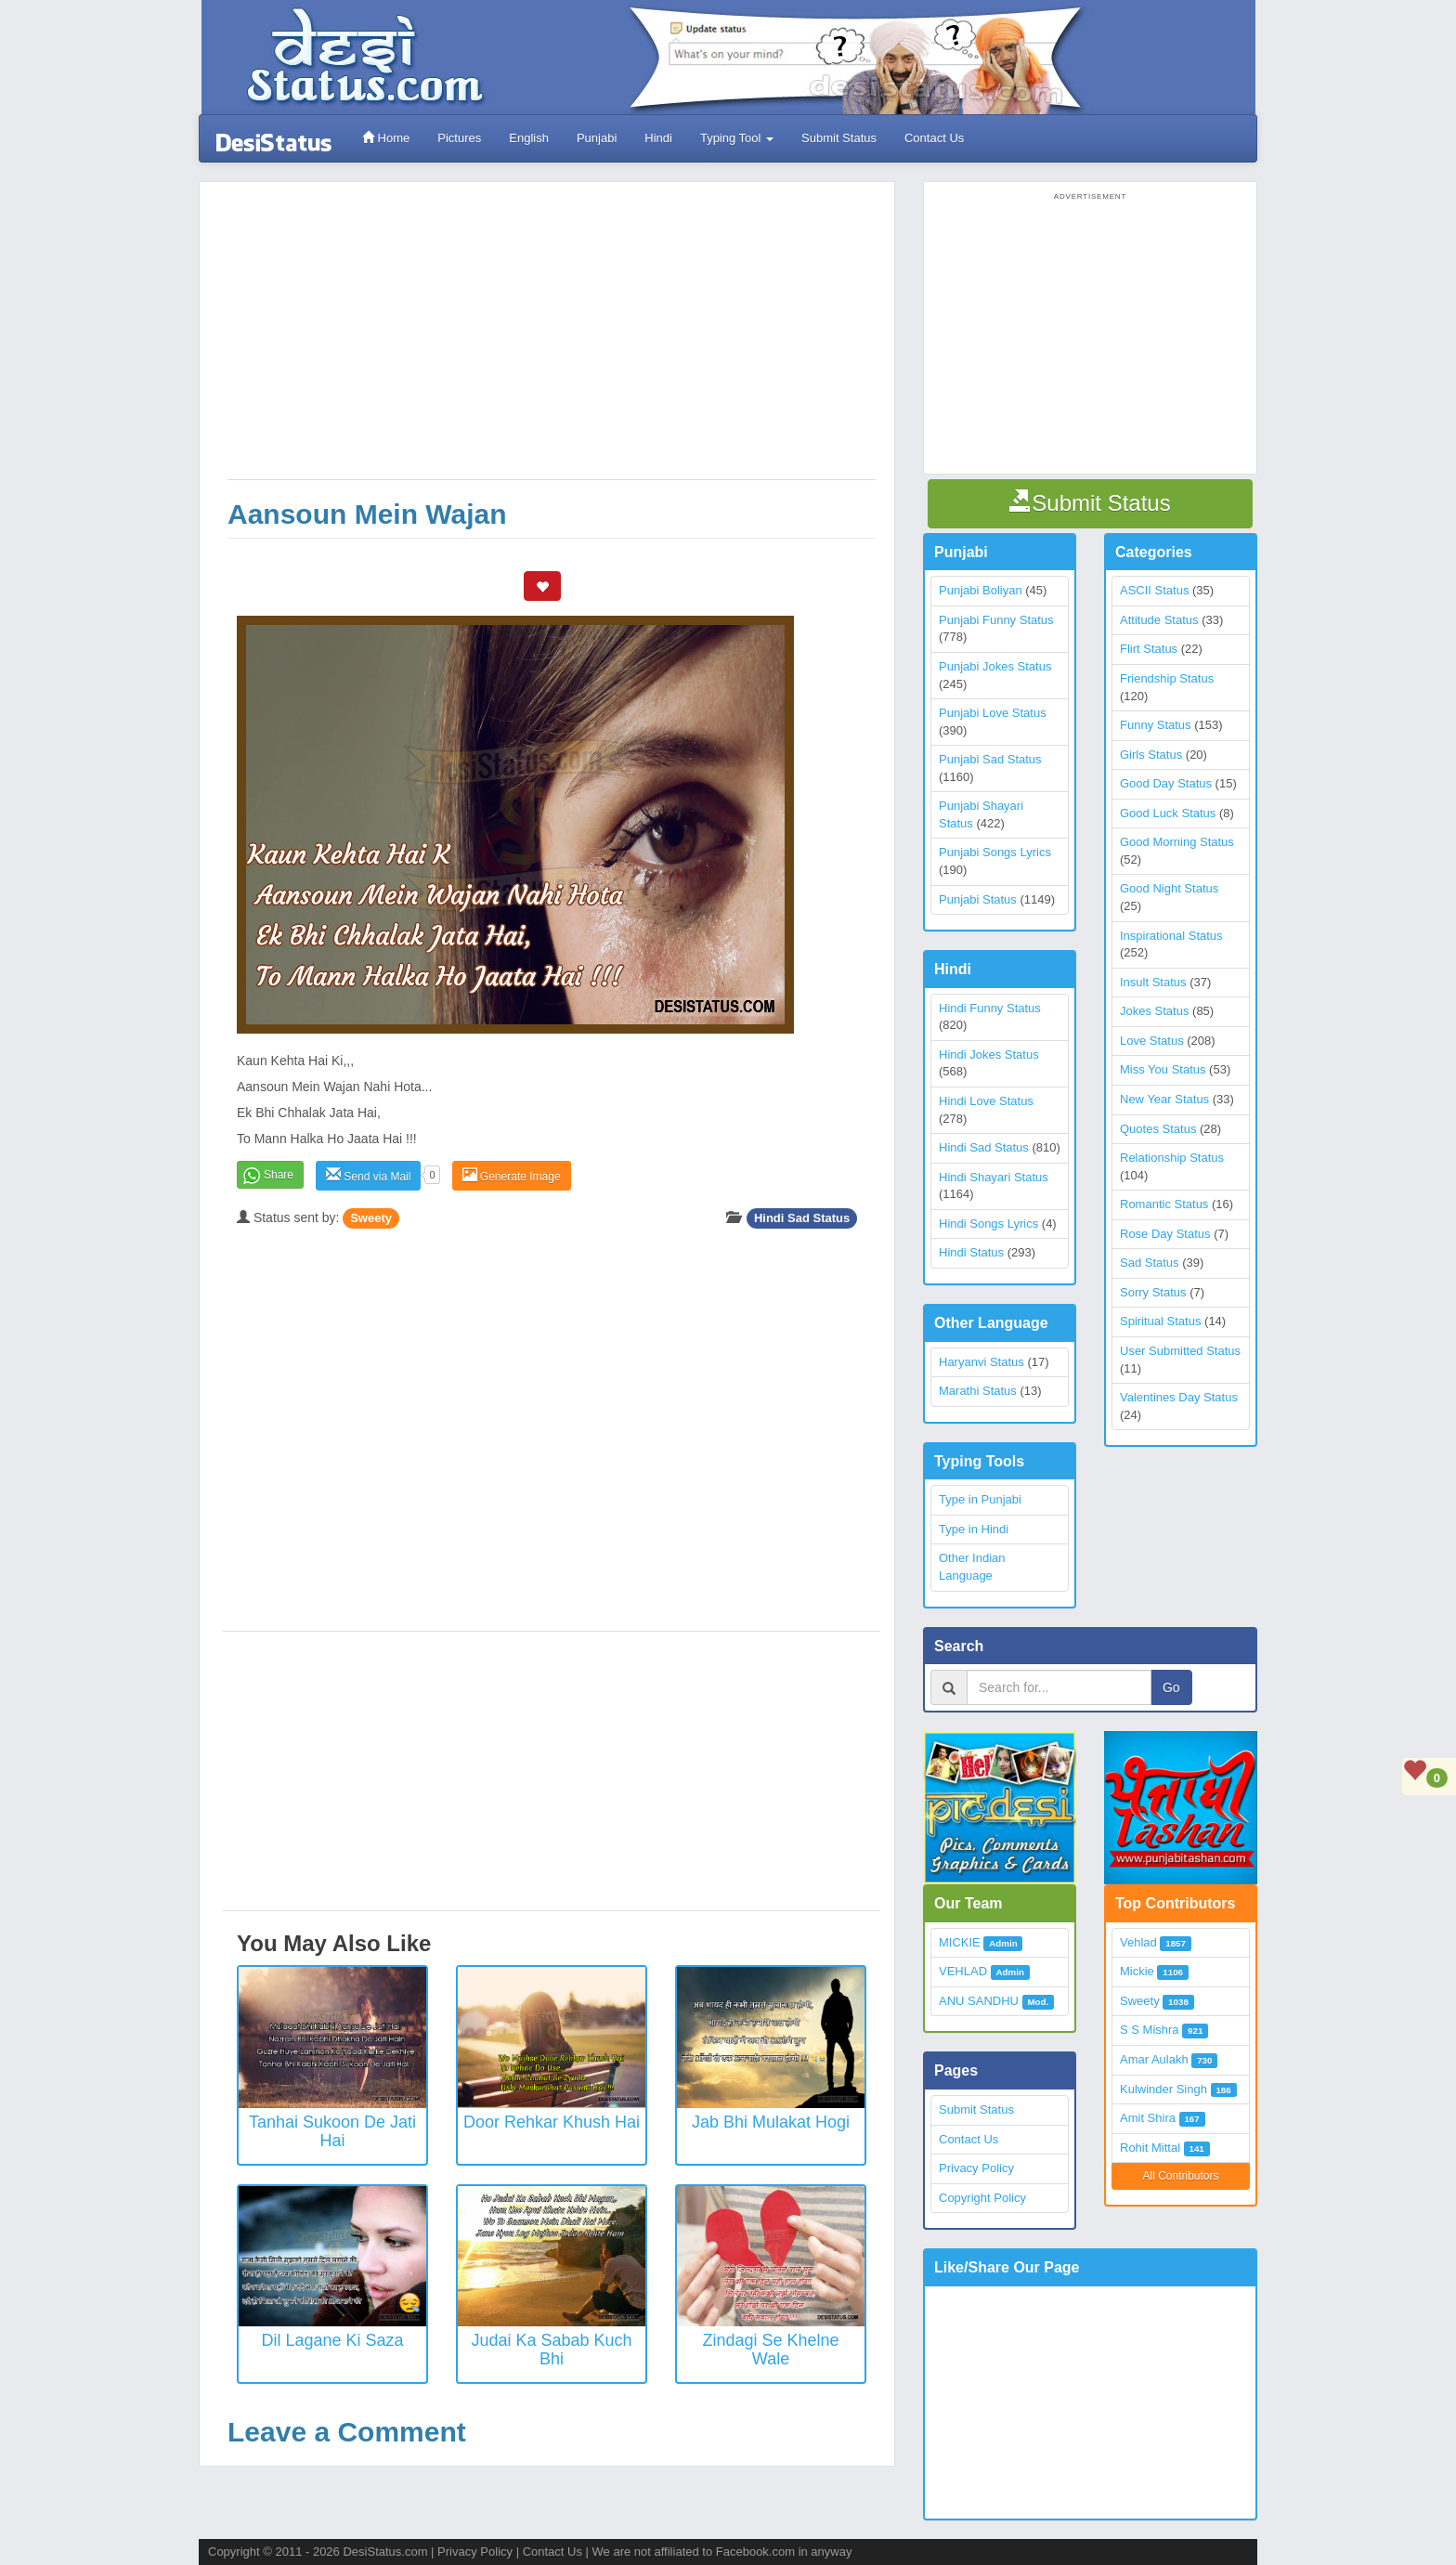  I want to click on [Advertisement], so click(552, 340).